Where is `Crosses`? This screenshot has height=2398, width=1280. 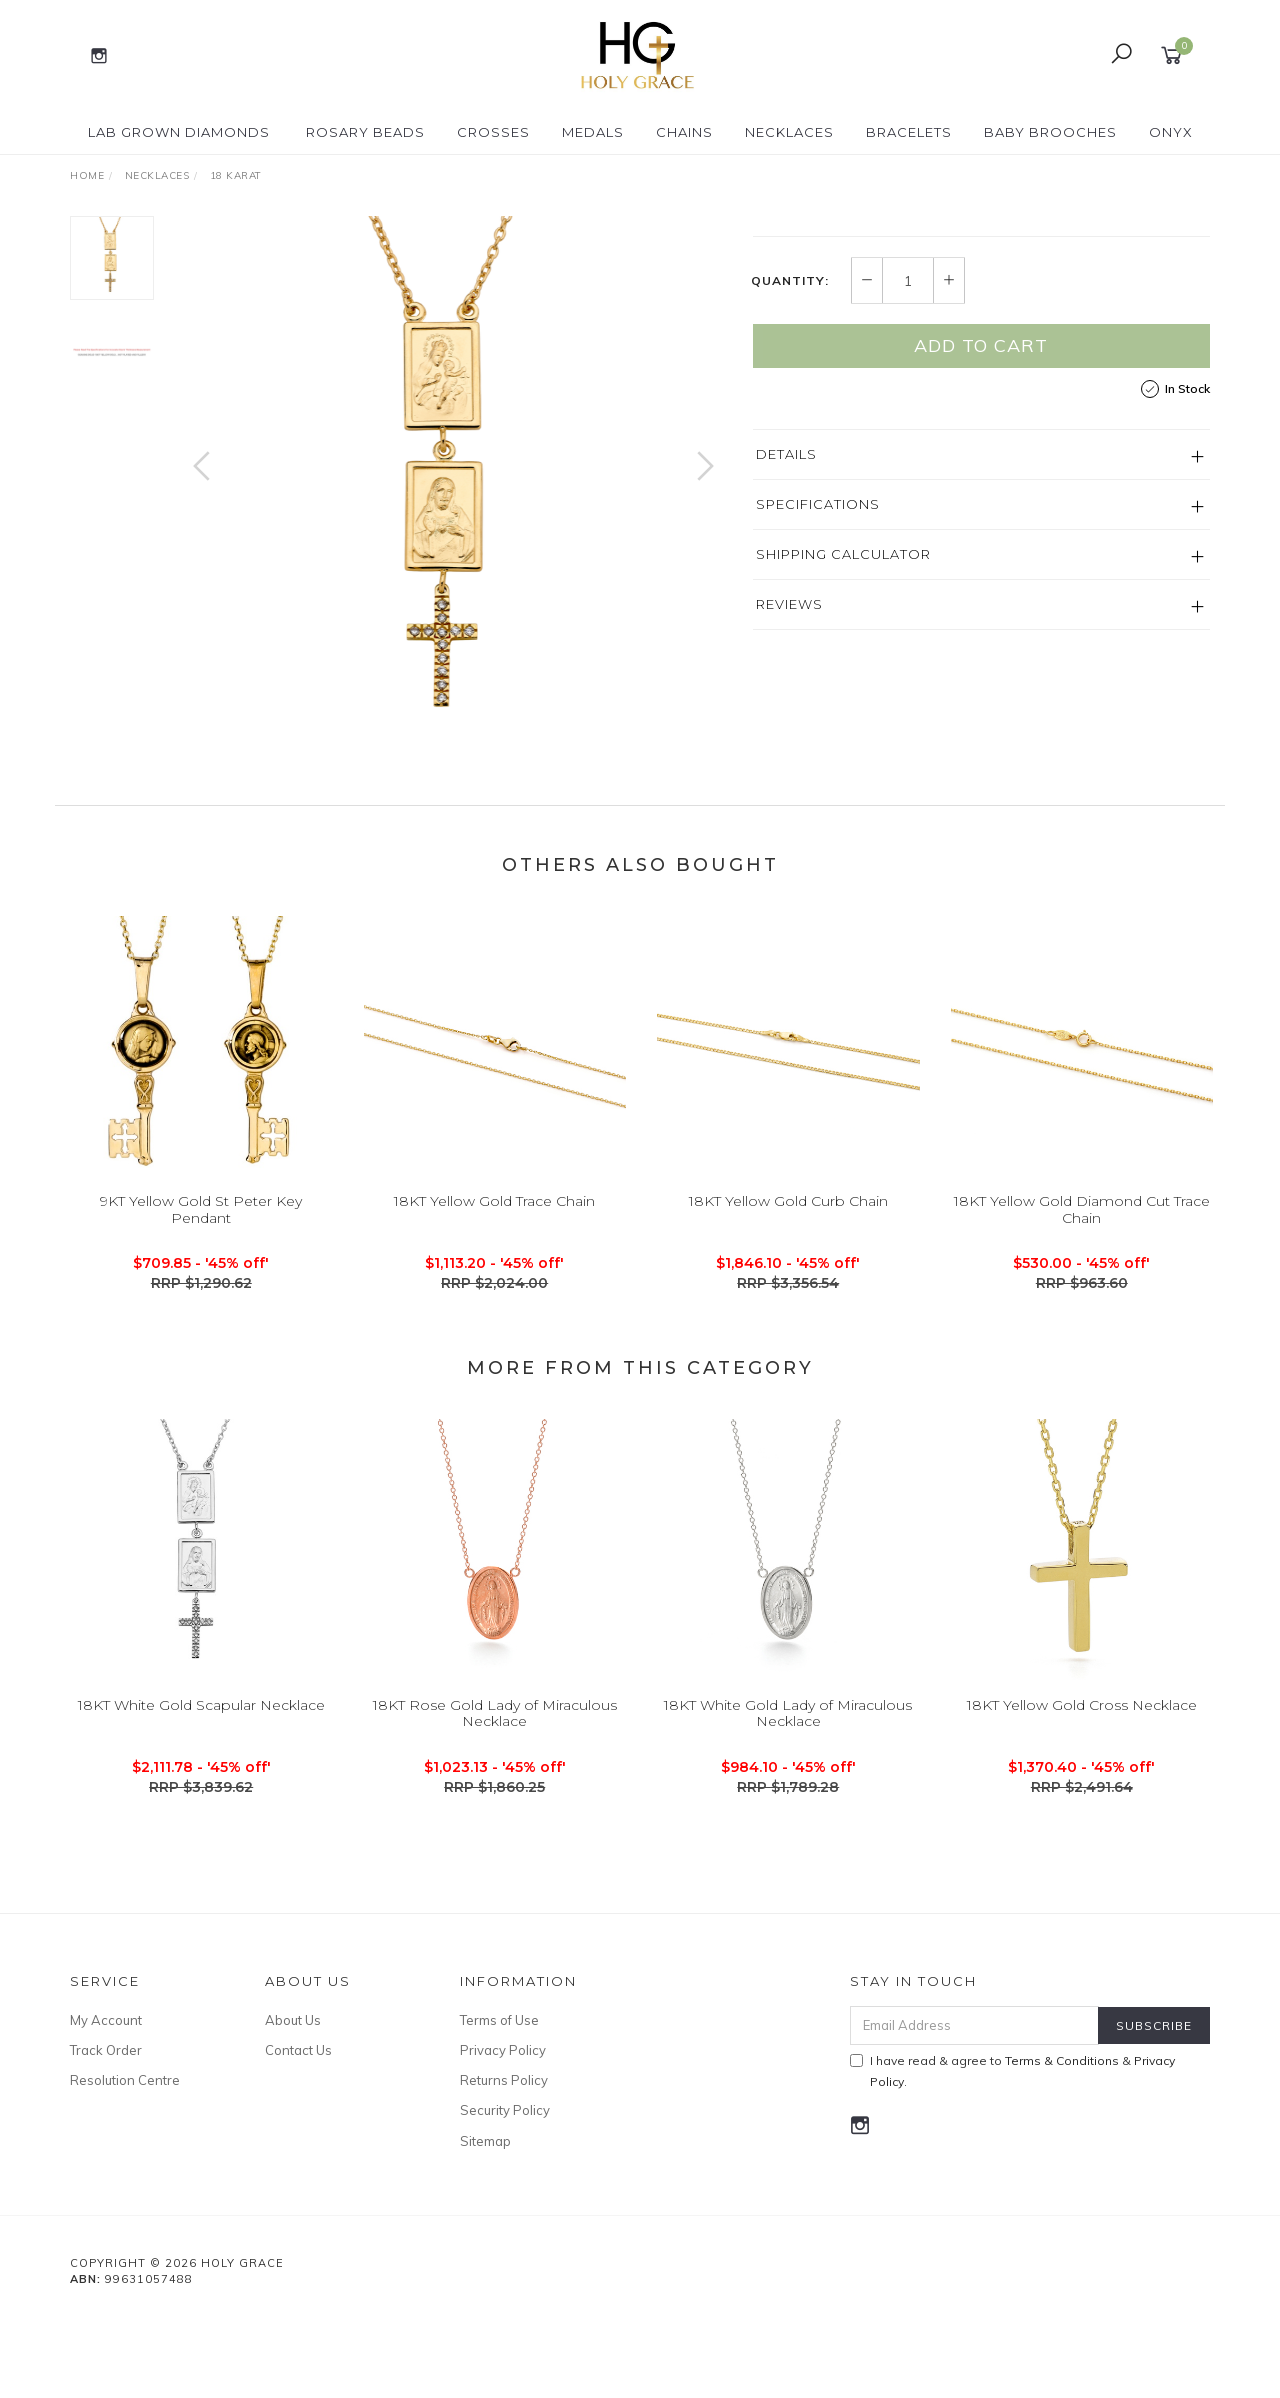
Crosses is located at coordinates (493, 132).